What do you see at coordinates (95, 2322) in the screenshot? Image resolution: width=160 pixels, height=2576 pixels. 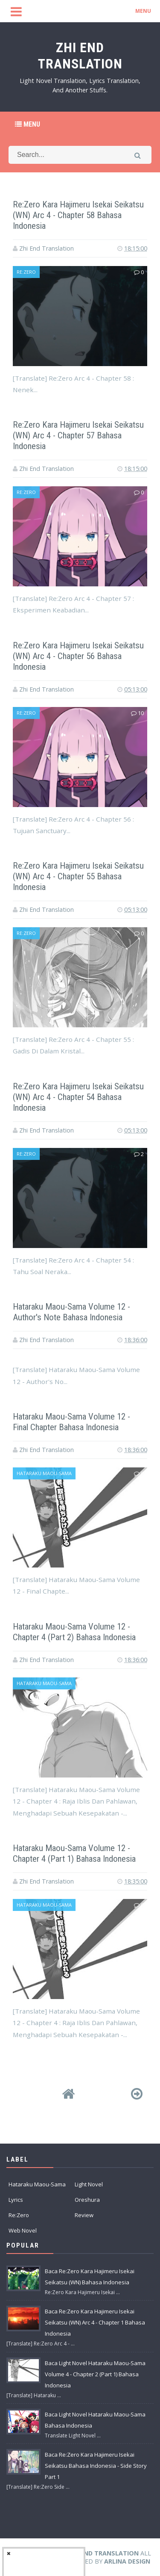 I see `Baca Re:Zero Kara Hajimeru Isekai Seikatsu (WN) Arc 4 - Chapter 1 Bahasa Indonesia` at bounding box center [95, 2322].